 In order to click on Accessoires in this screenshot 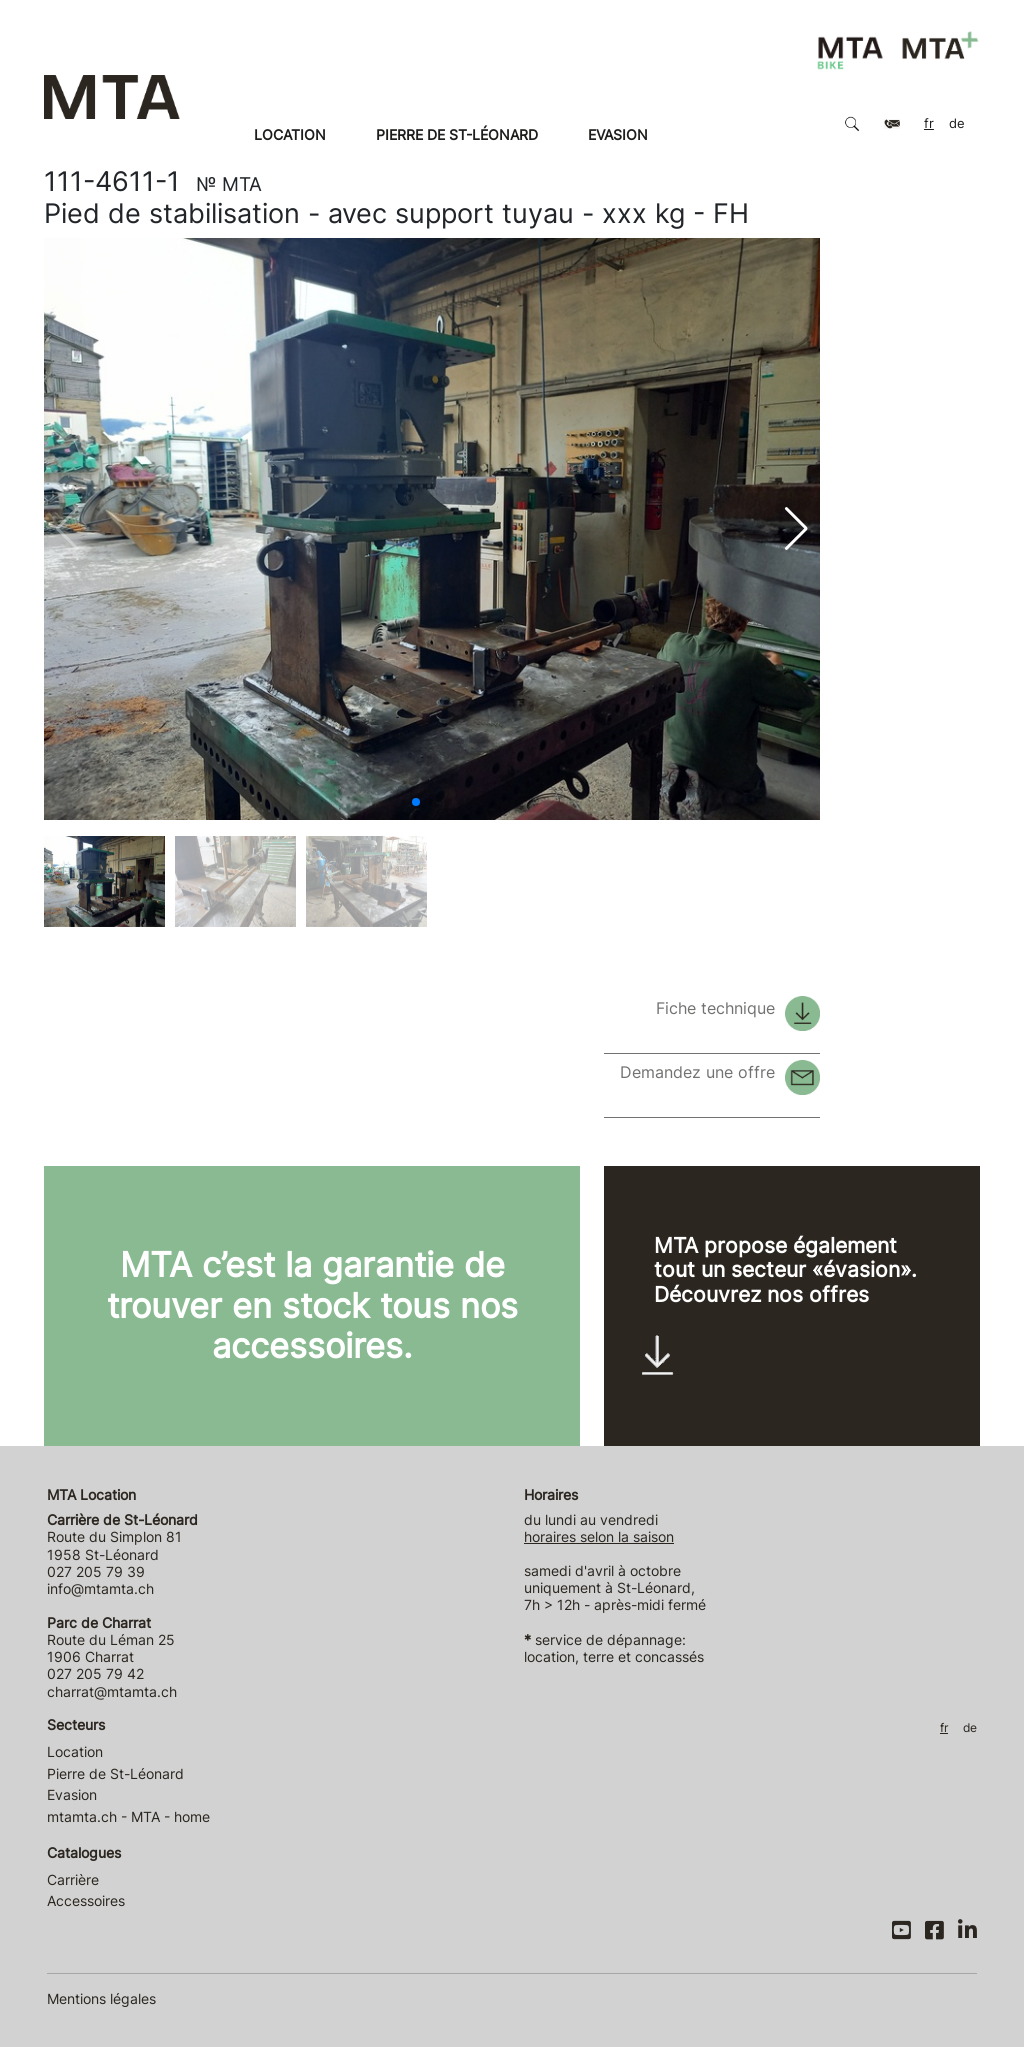, I will do `click(86, 1900)`.